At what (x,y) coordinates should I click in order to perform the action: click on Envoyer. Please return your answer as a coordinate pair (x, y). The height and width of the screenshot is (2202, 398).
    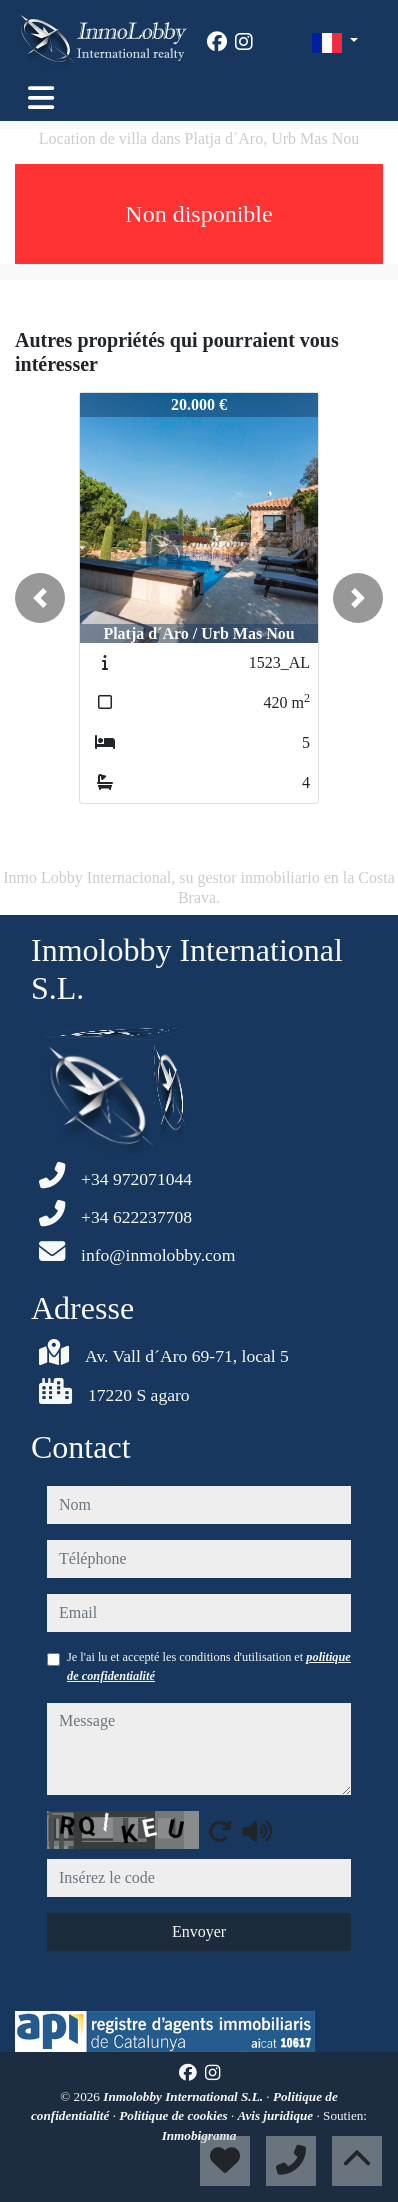
    Looking at the image, I should click on (199, 1931).